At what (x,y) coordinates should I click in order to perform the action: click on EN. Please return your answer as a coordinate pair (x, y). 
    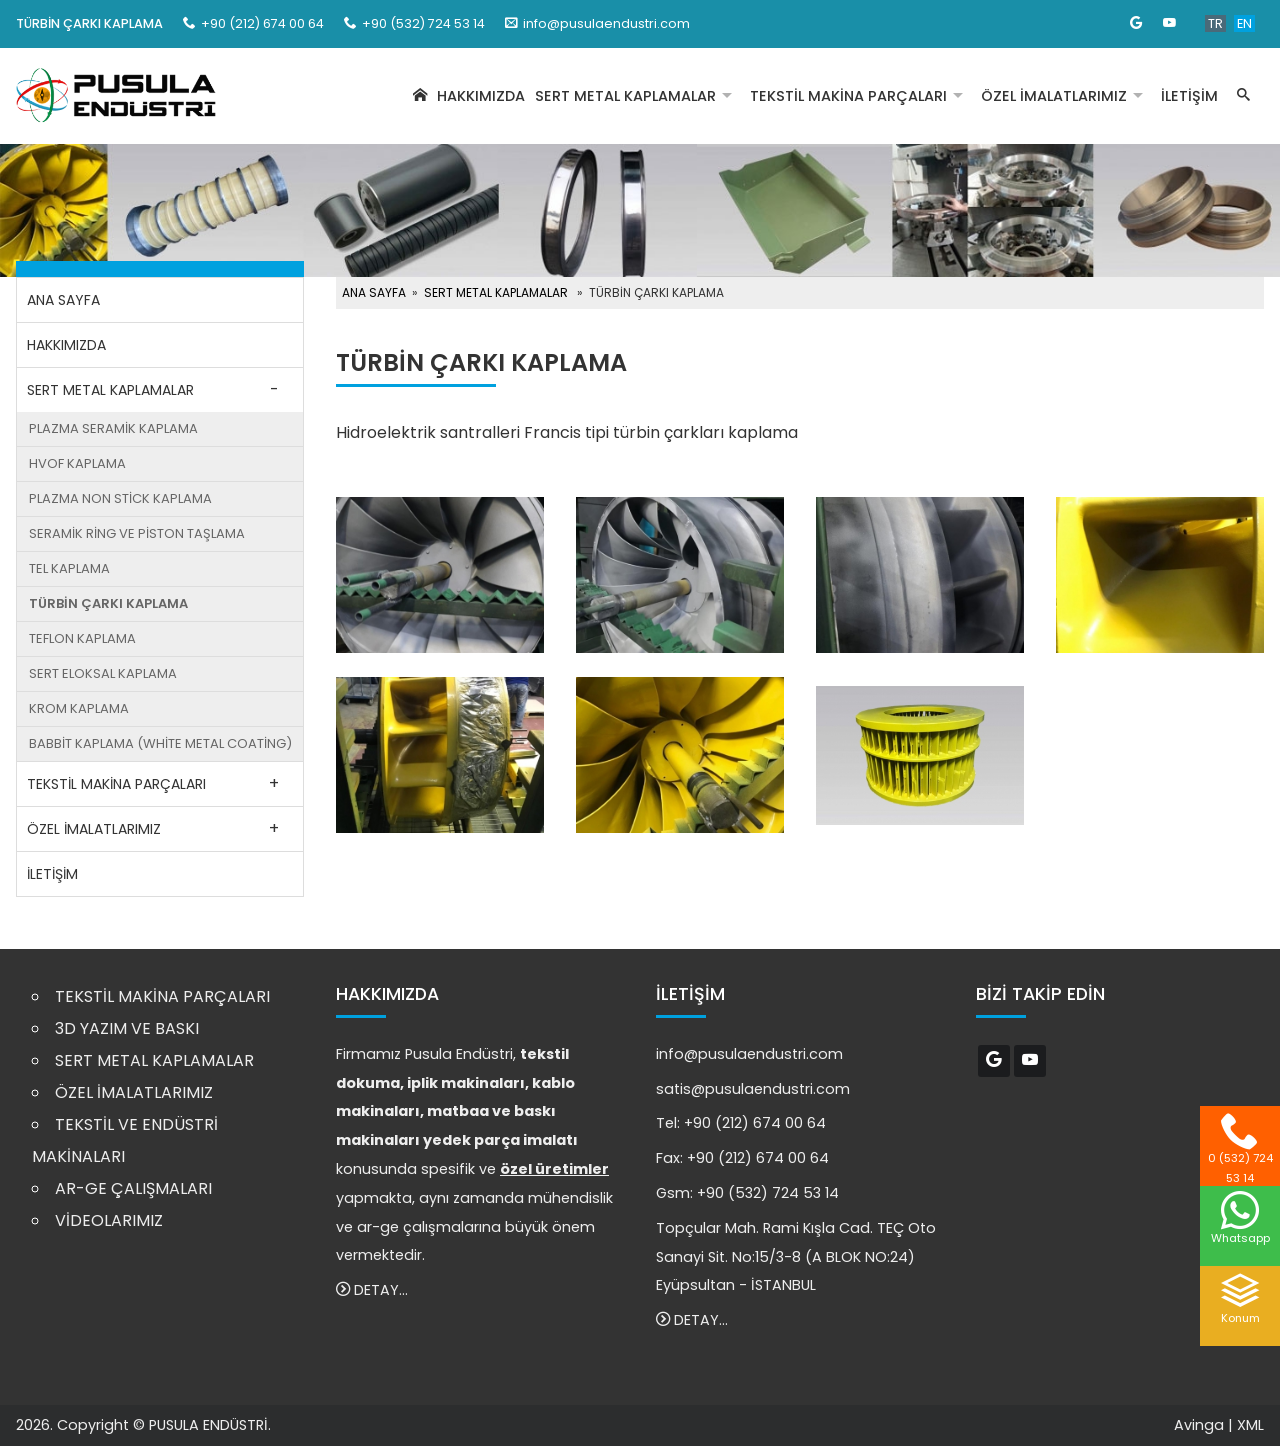
    Looking at the image, I should click on (1244, 23).